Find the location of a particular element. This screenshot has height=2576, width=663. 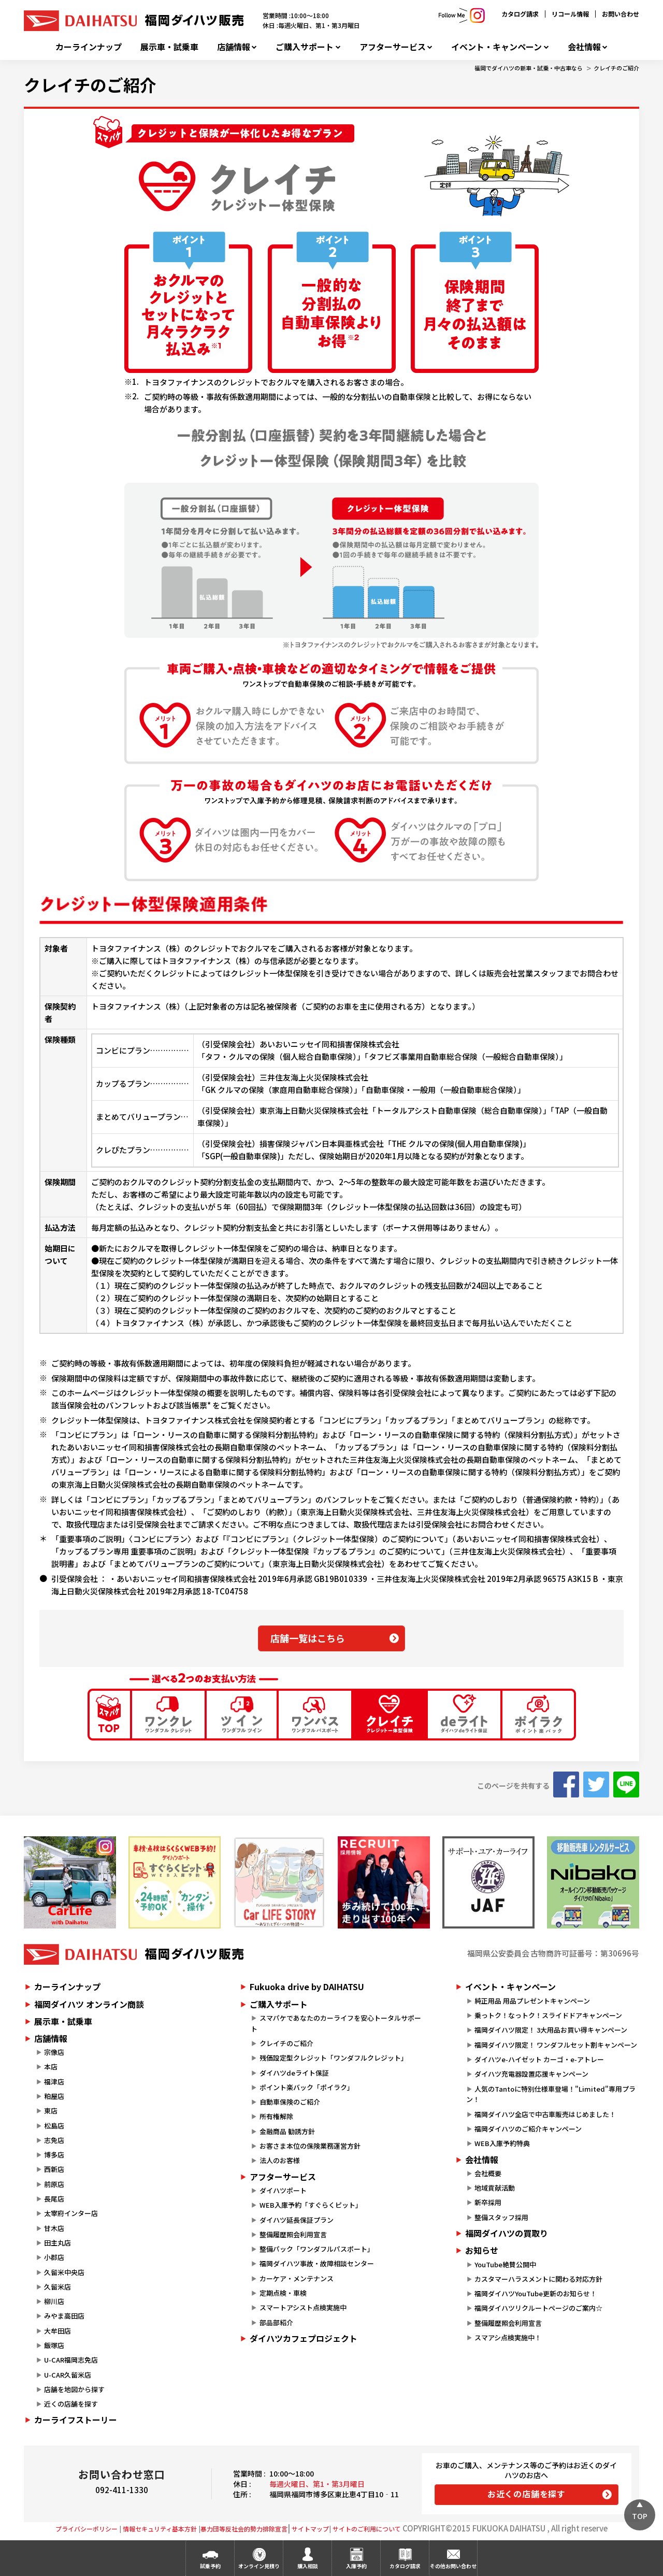

お知らせ is located at coordinates (481, 2250).